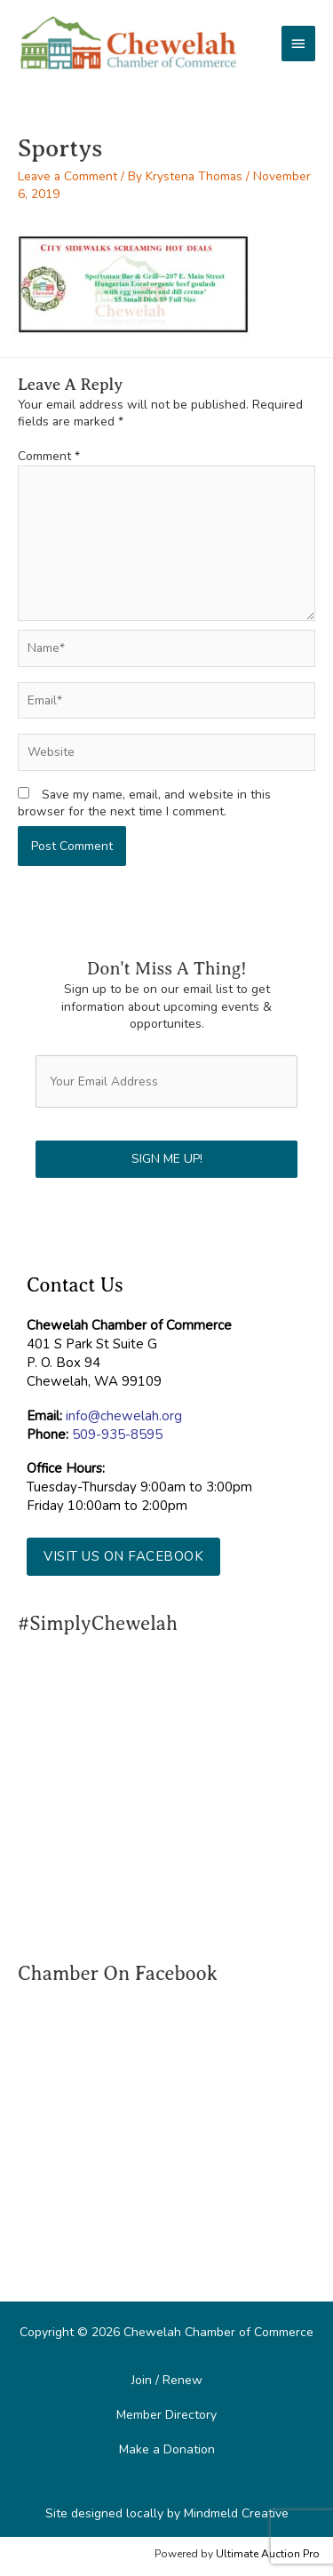 The image size is (333, 2576). I want to click on Ultimate Auction Pro, so click(268, 2554).